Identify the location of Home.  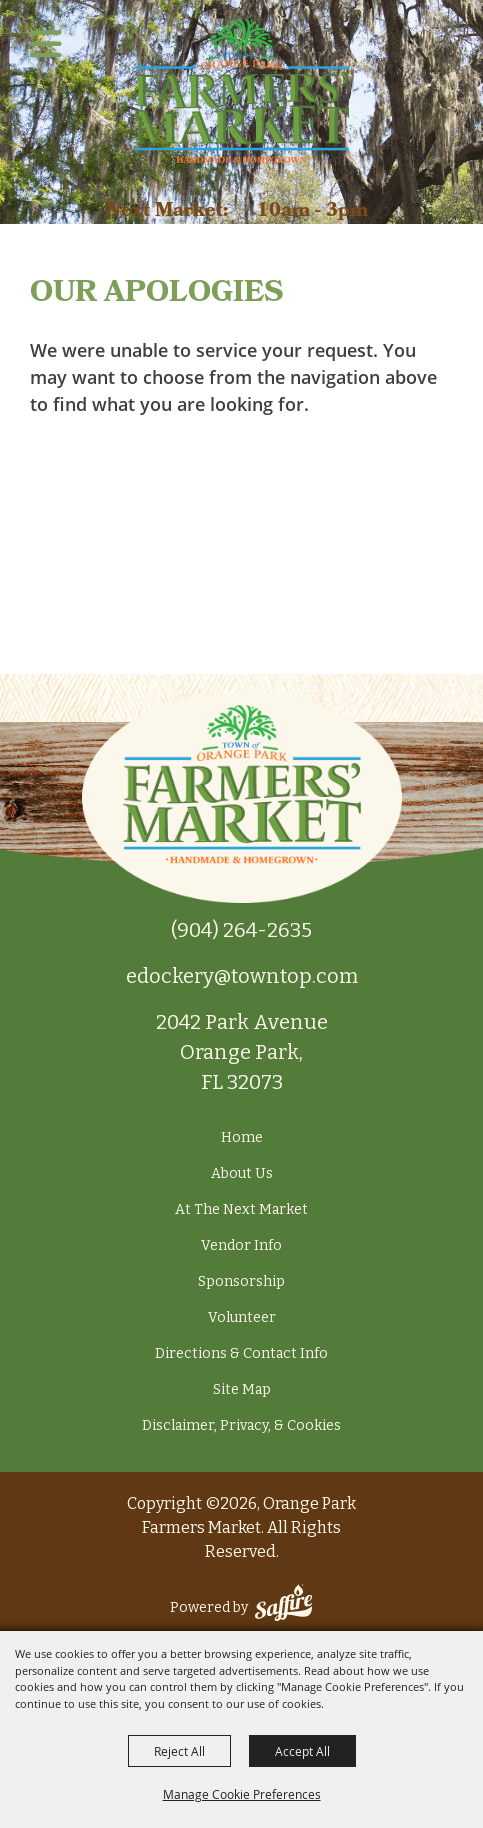
(242, 1137).